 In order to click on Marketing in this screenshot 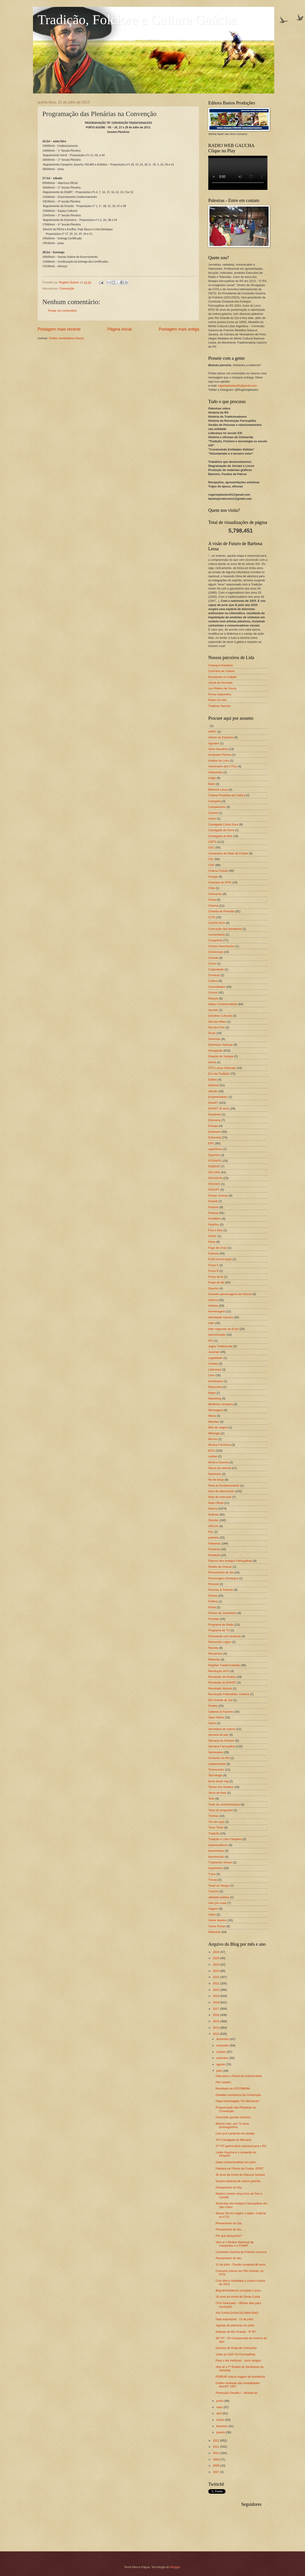, I will do `click(214, 1398)`.